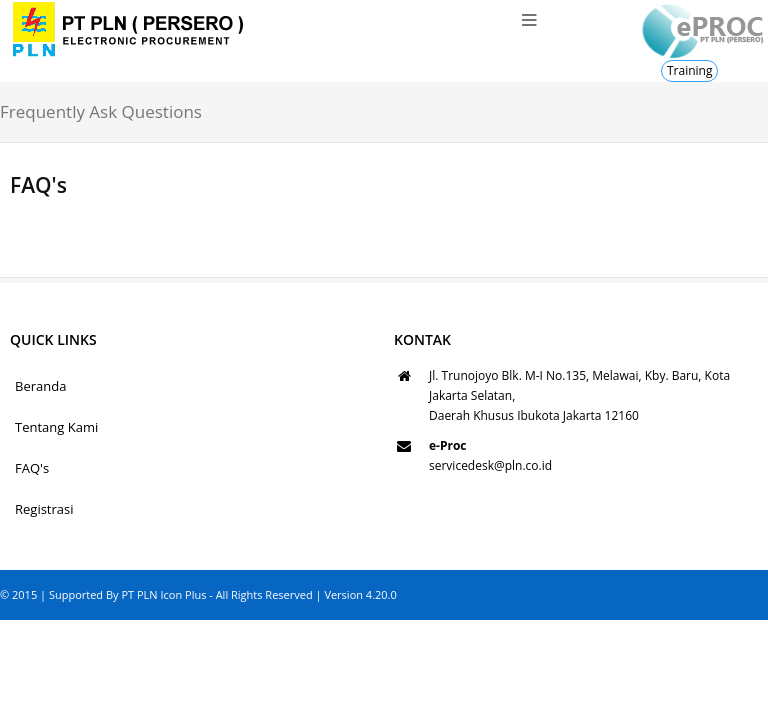 The width and height of the screenshot is (768, 720). I want to click on Beranda, so click(40, 386).